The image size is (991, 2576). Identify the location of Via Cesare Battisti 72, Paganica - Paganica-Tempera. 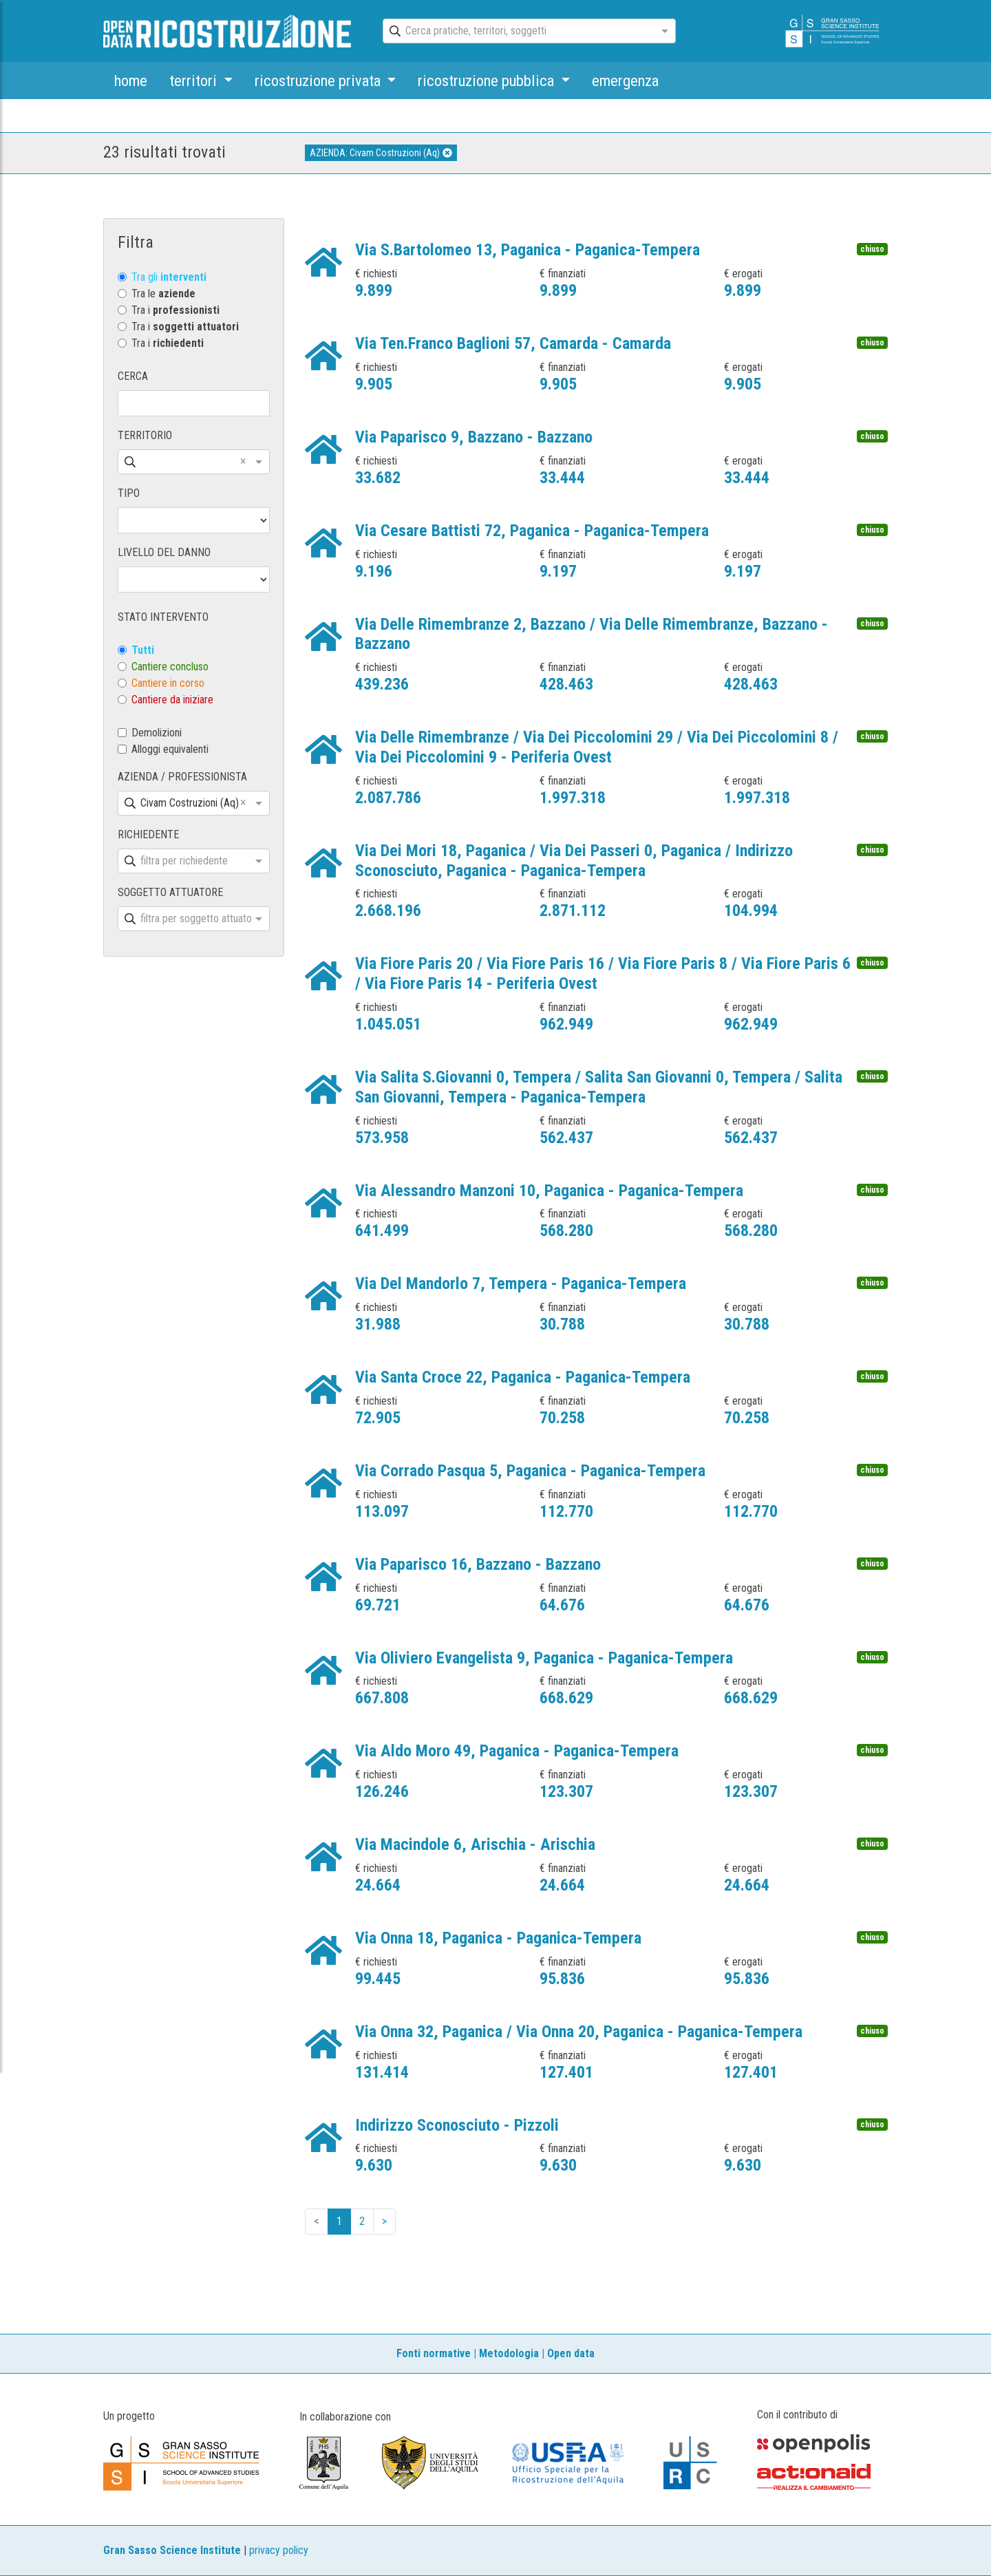
(532, 530).